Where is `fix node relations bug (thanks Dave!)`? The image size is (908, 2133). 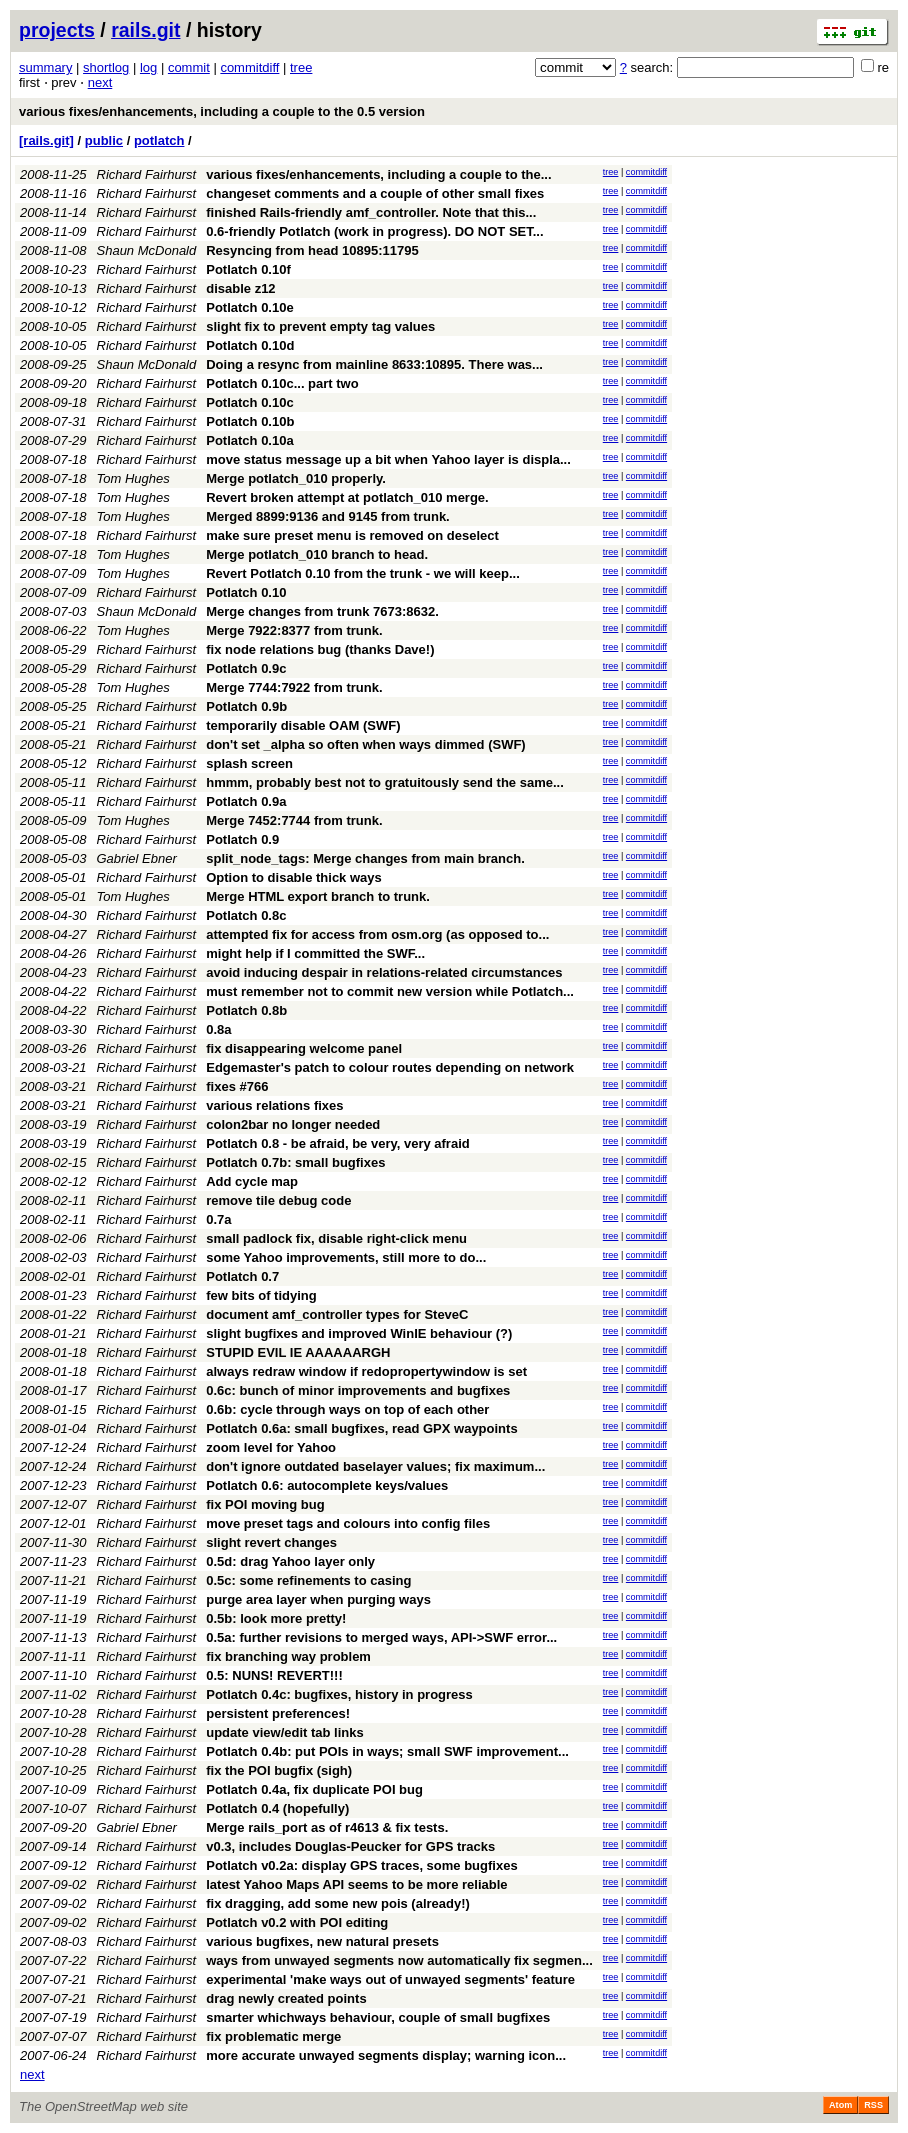
fix node relations bug (thanks Dave!) is located at coordinates (320, 649).